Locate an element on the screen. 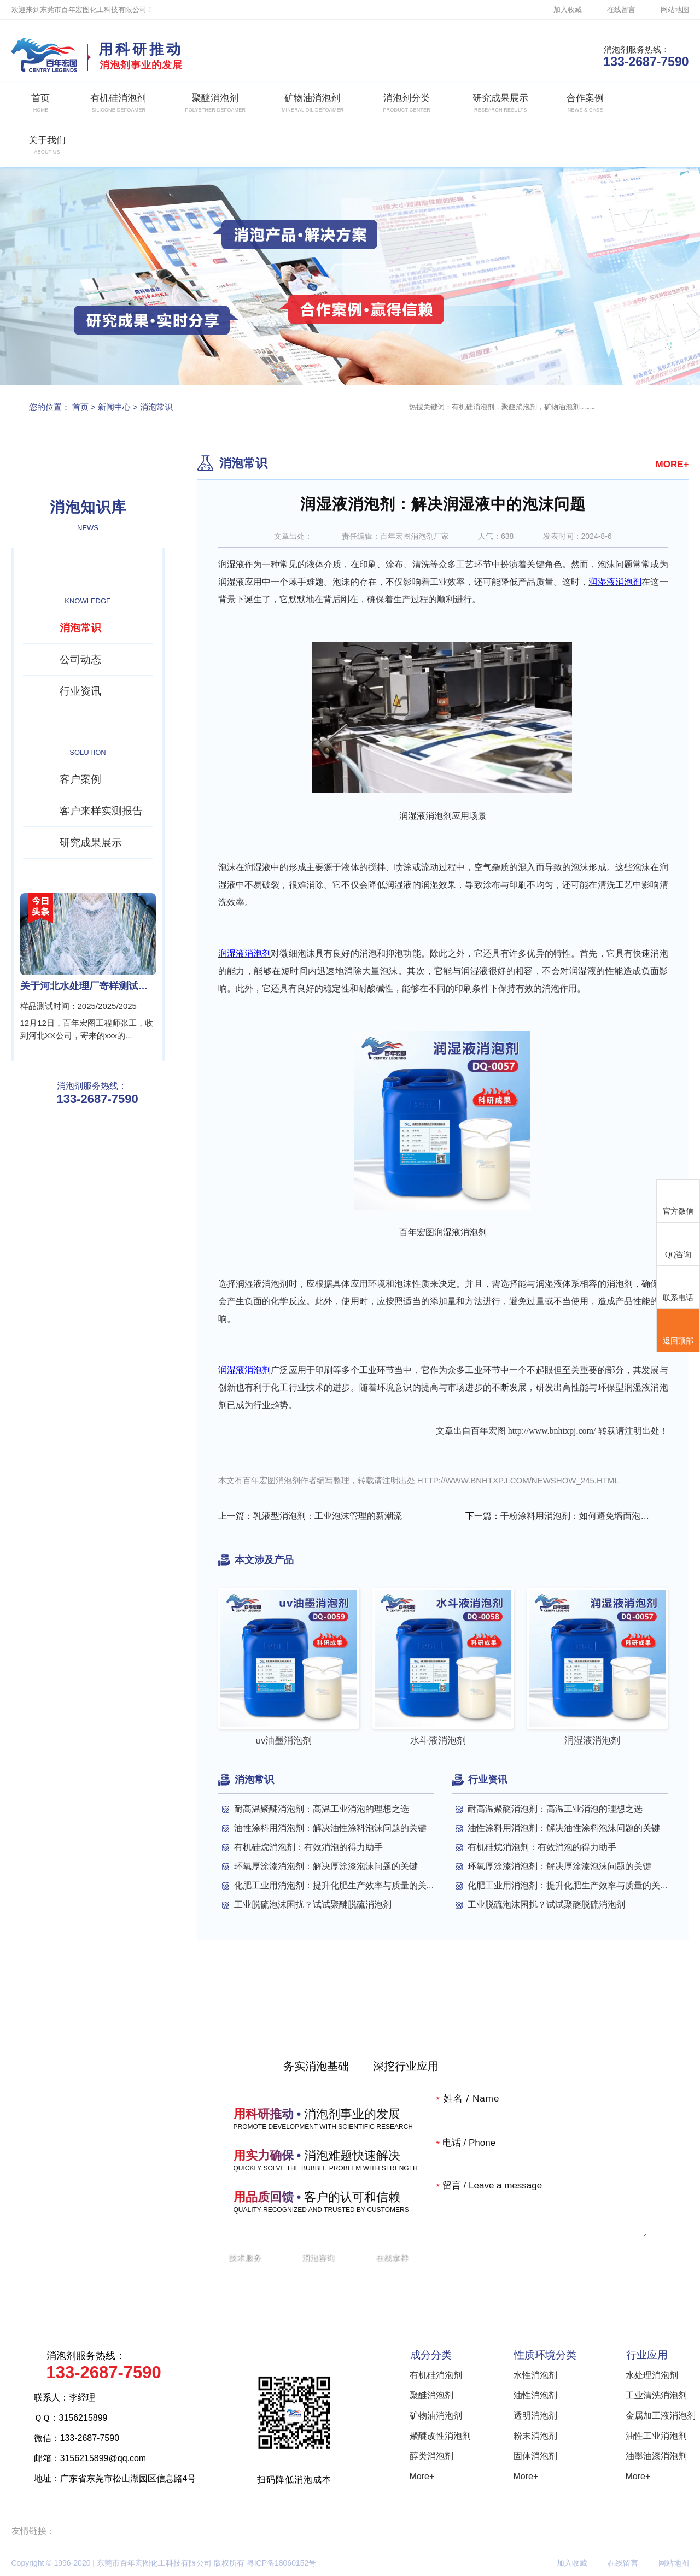 This screenshot has width=700, height=2576. 有机硅消泡剂 is located at coordinates (436, 2375).